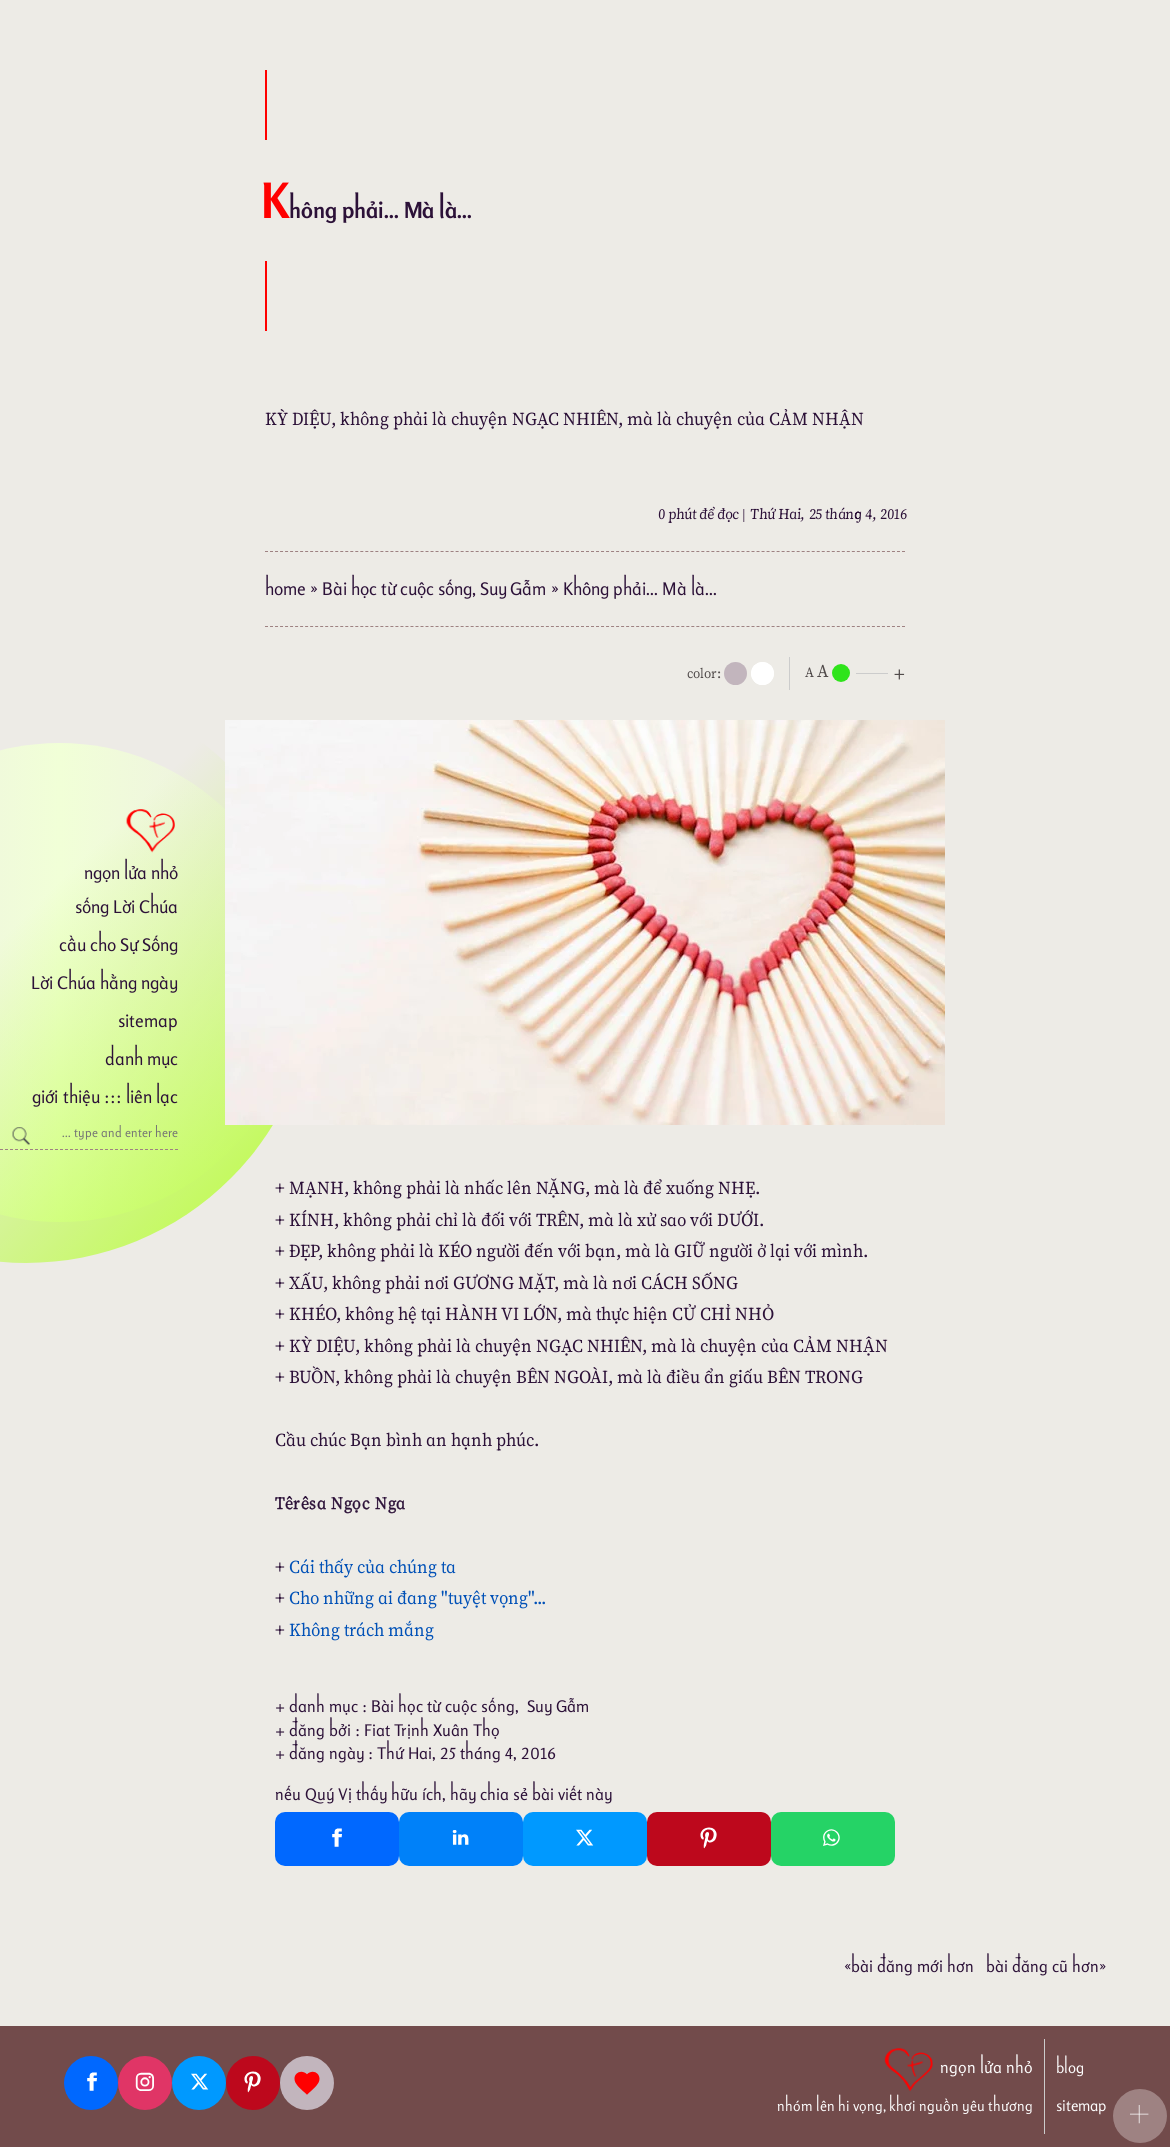  Describe the element at coordinates (91, 2083) in the screenshot. I see `[Facebook fanpage]` at that location.